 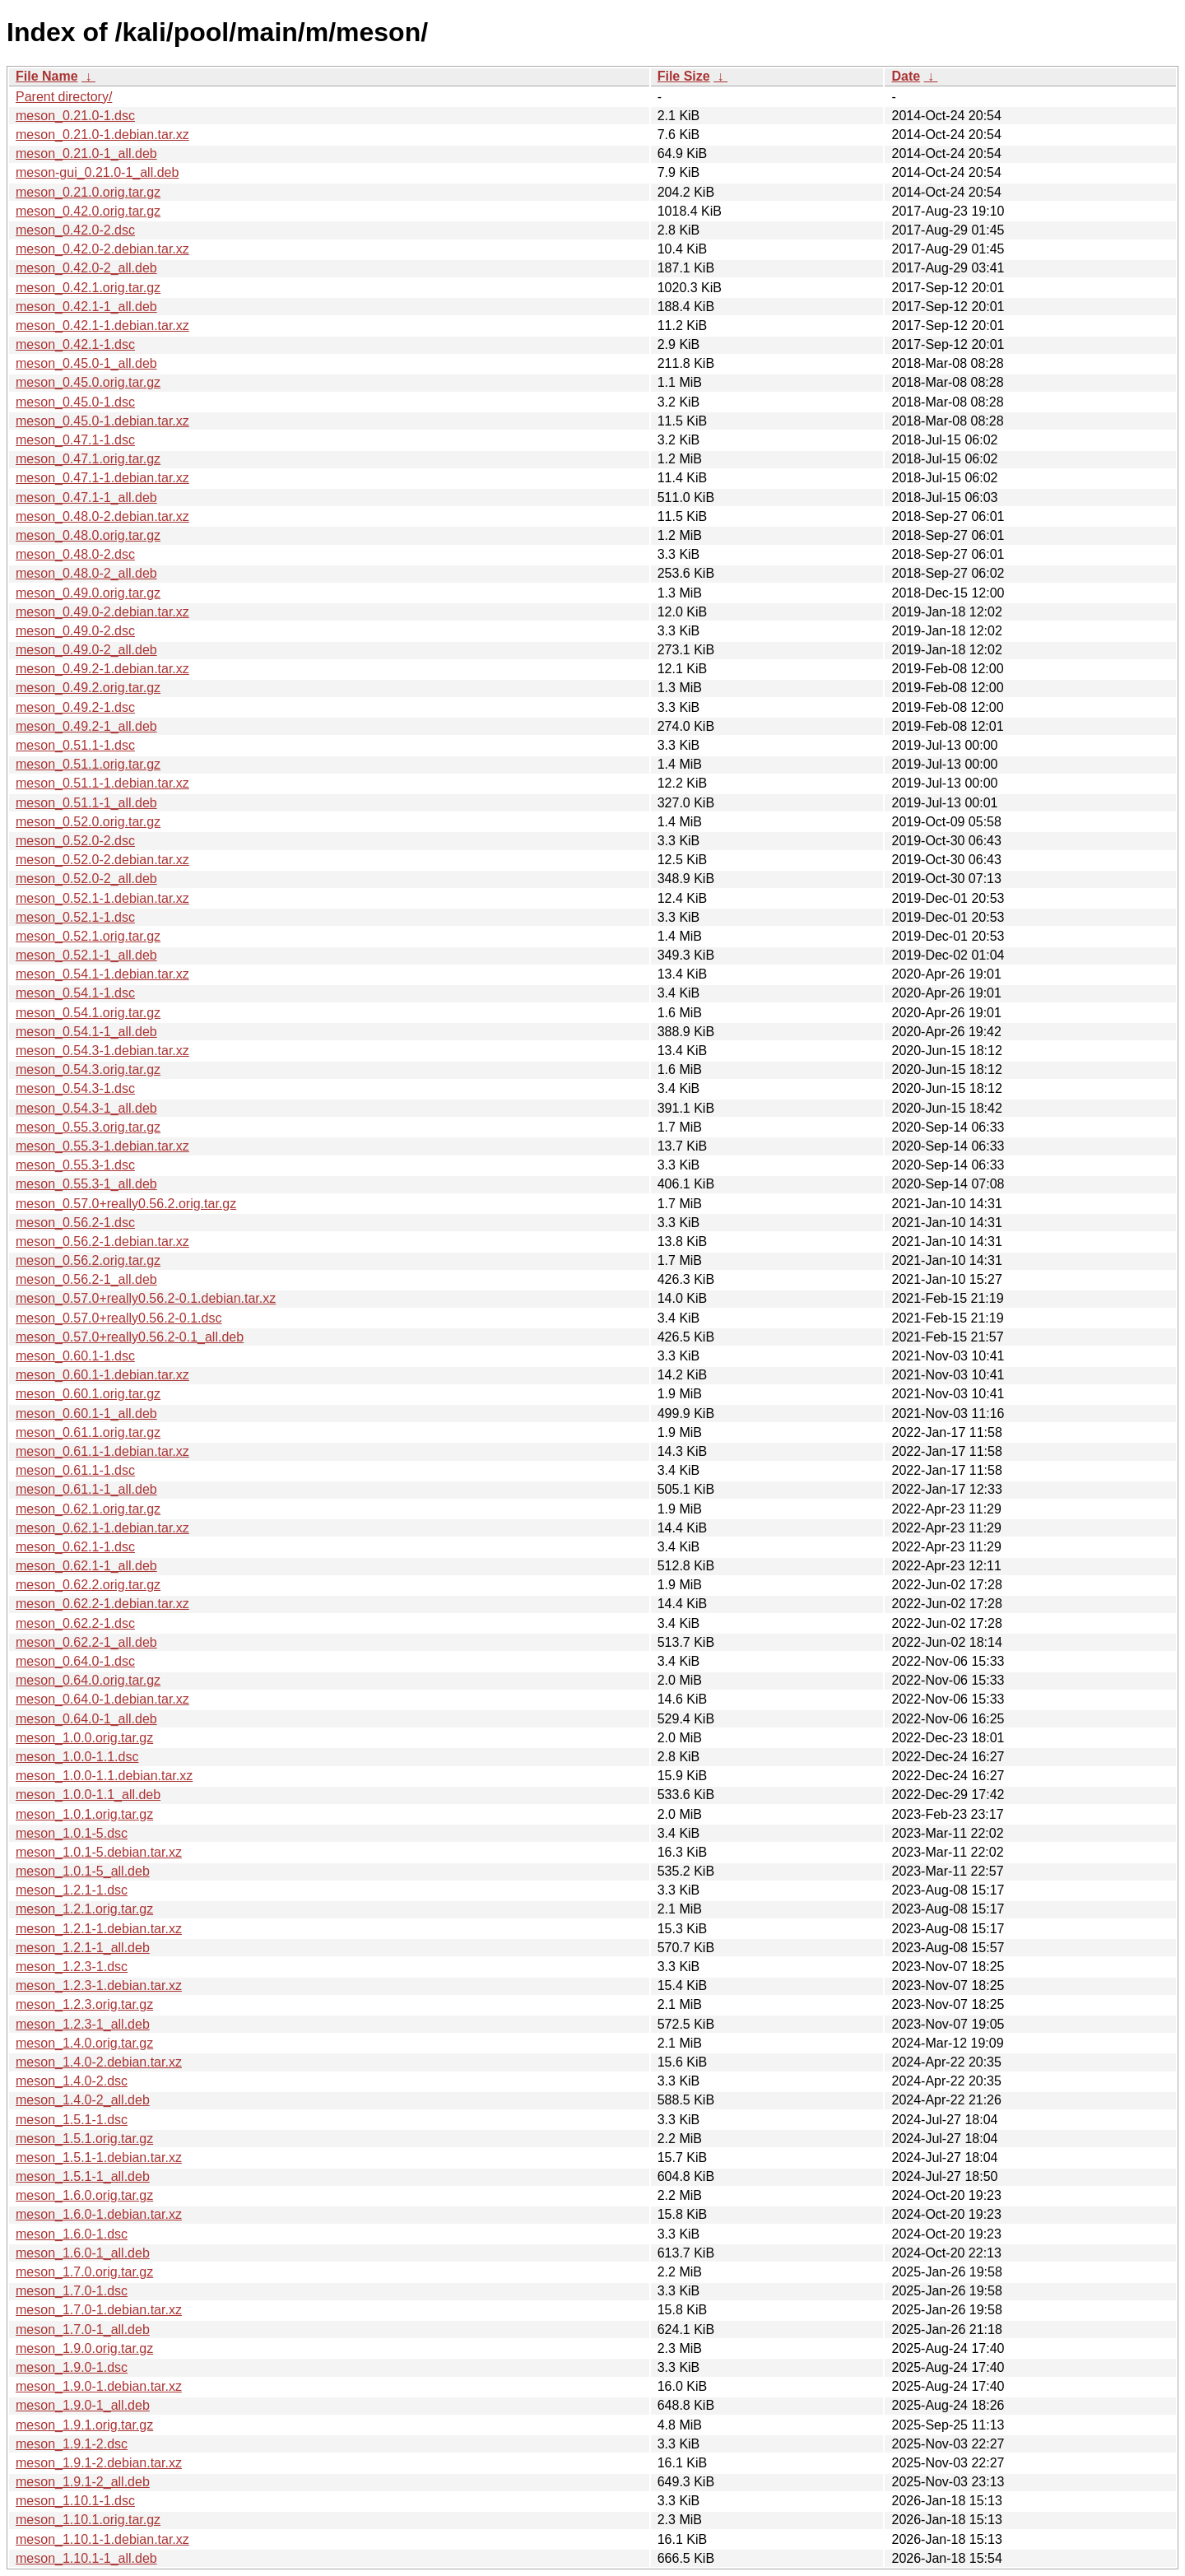 What do you see at coordinates (102, 2539) in the screenshot?
I see `meson_1.10.1-1.debian.tar.xz` at bounding box center [102, 2539].